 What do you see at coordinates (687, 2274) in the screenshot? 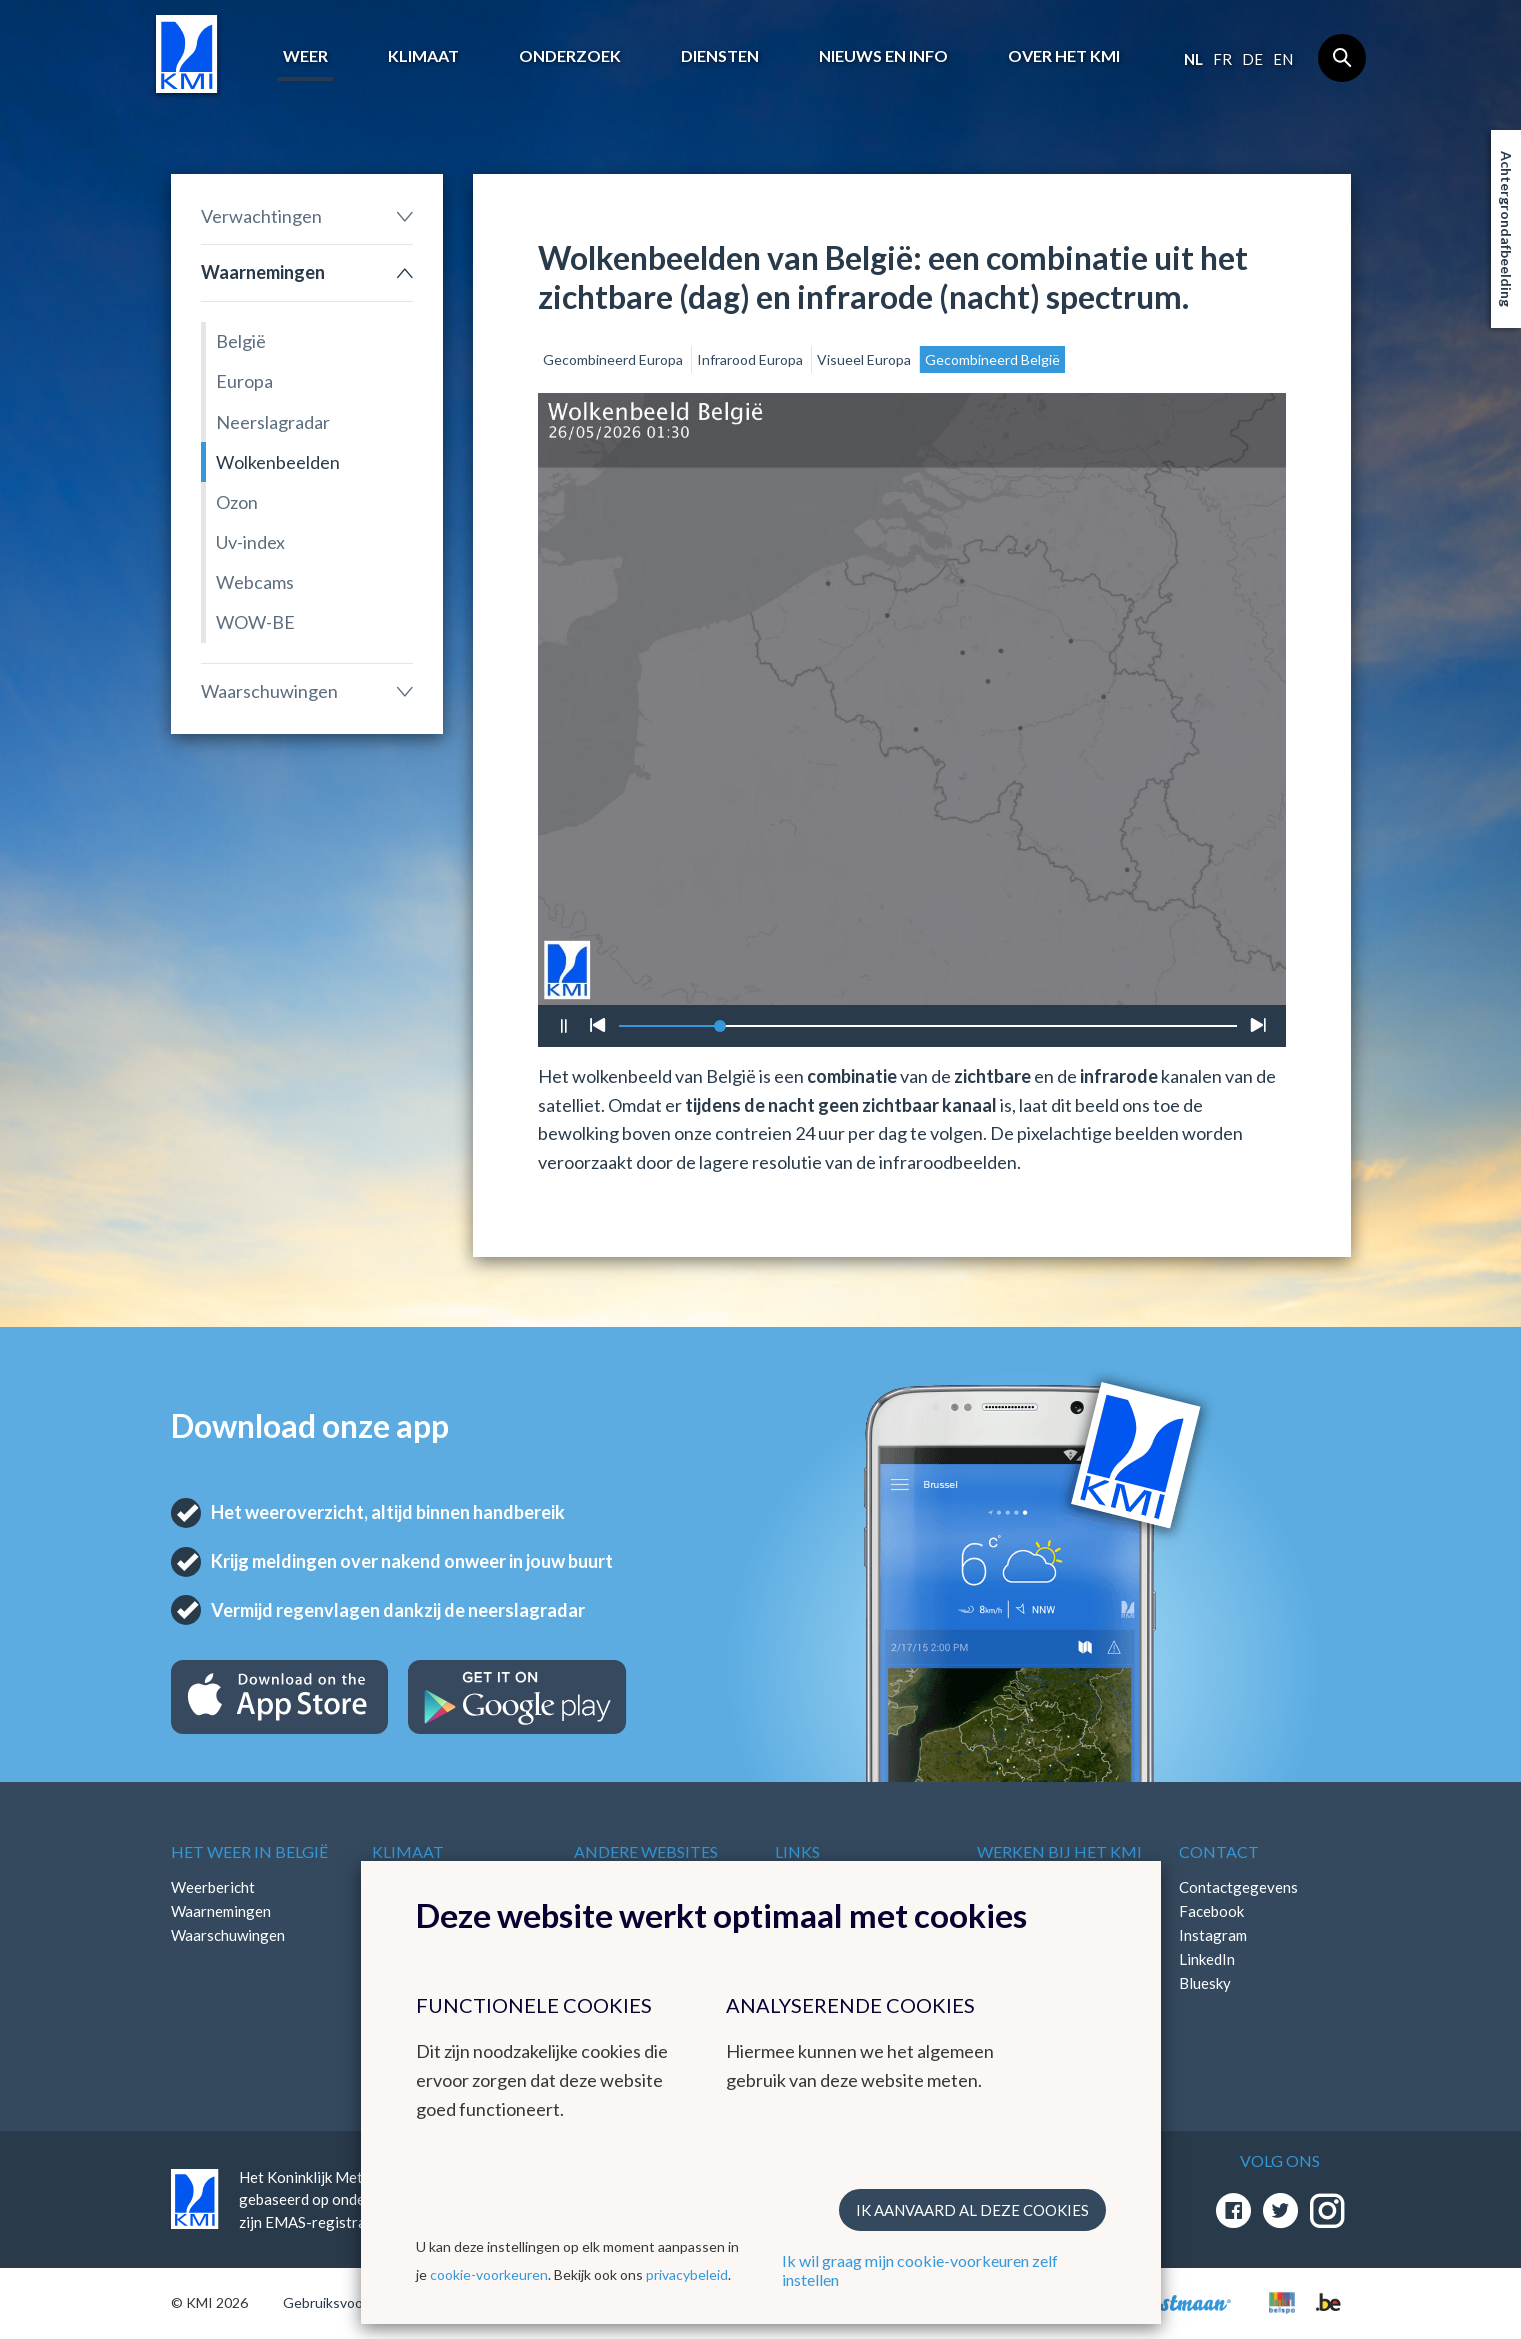
I see `privacybeleid` at bounding box center [687, 2274].